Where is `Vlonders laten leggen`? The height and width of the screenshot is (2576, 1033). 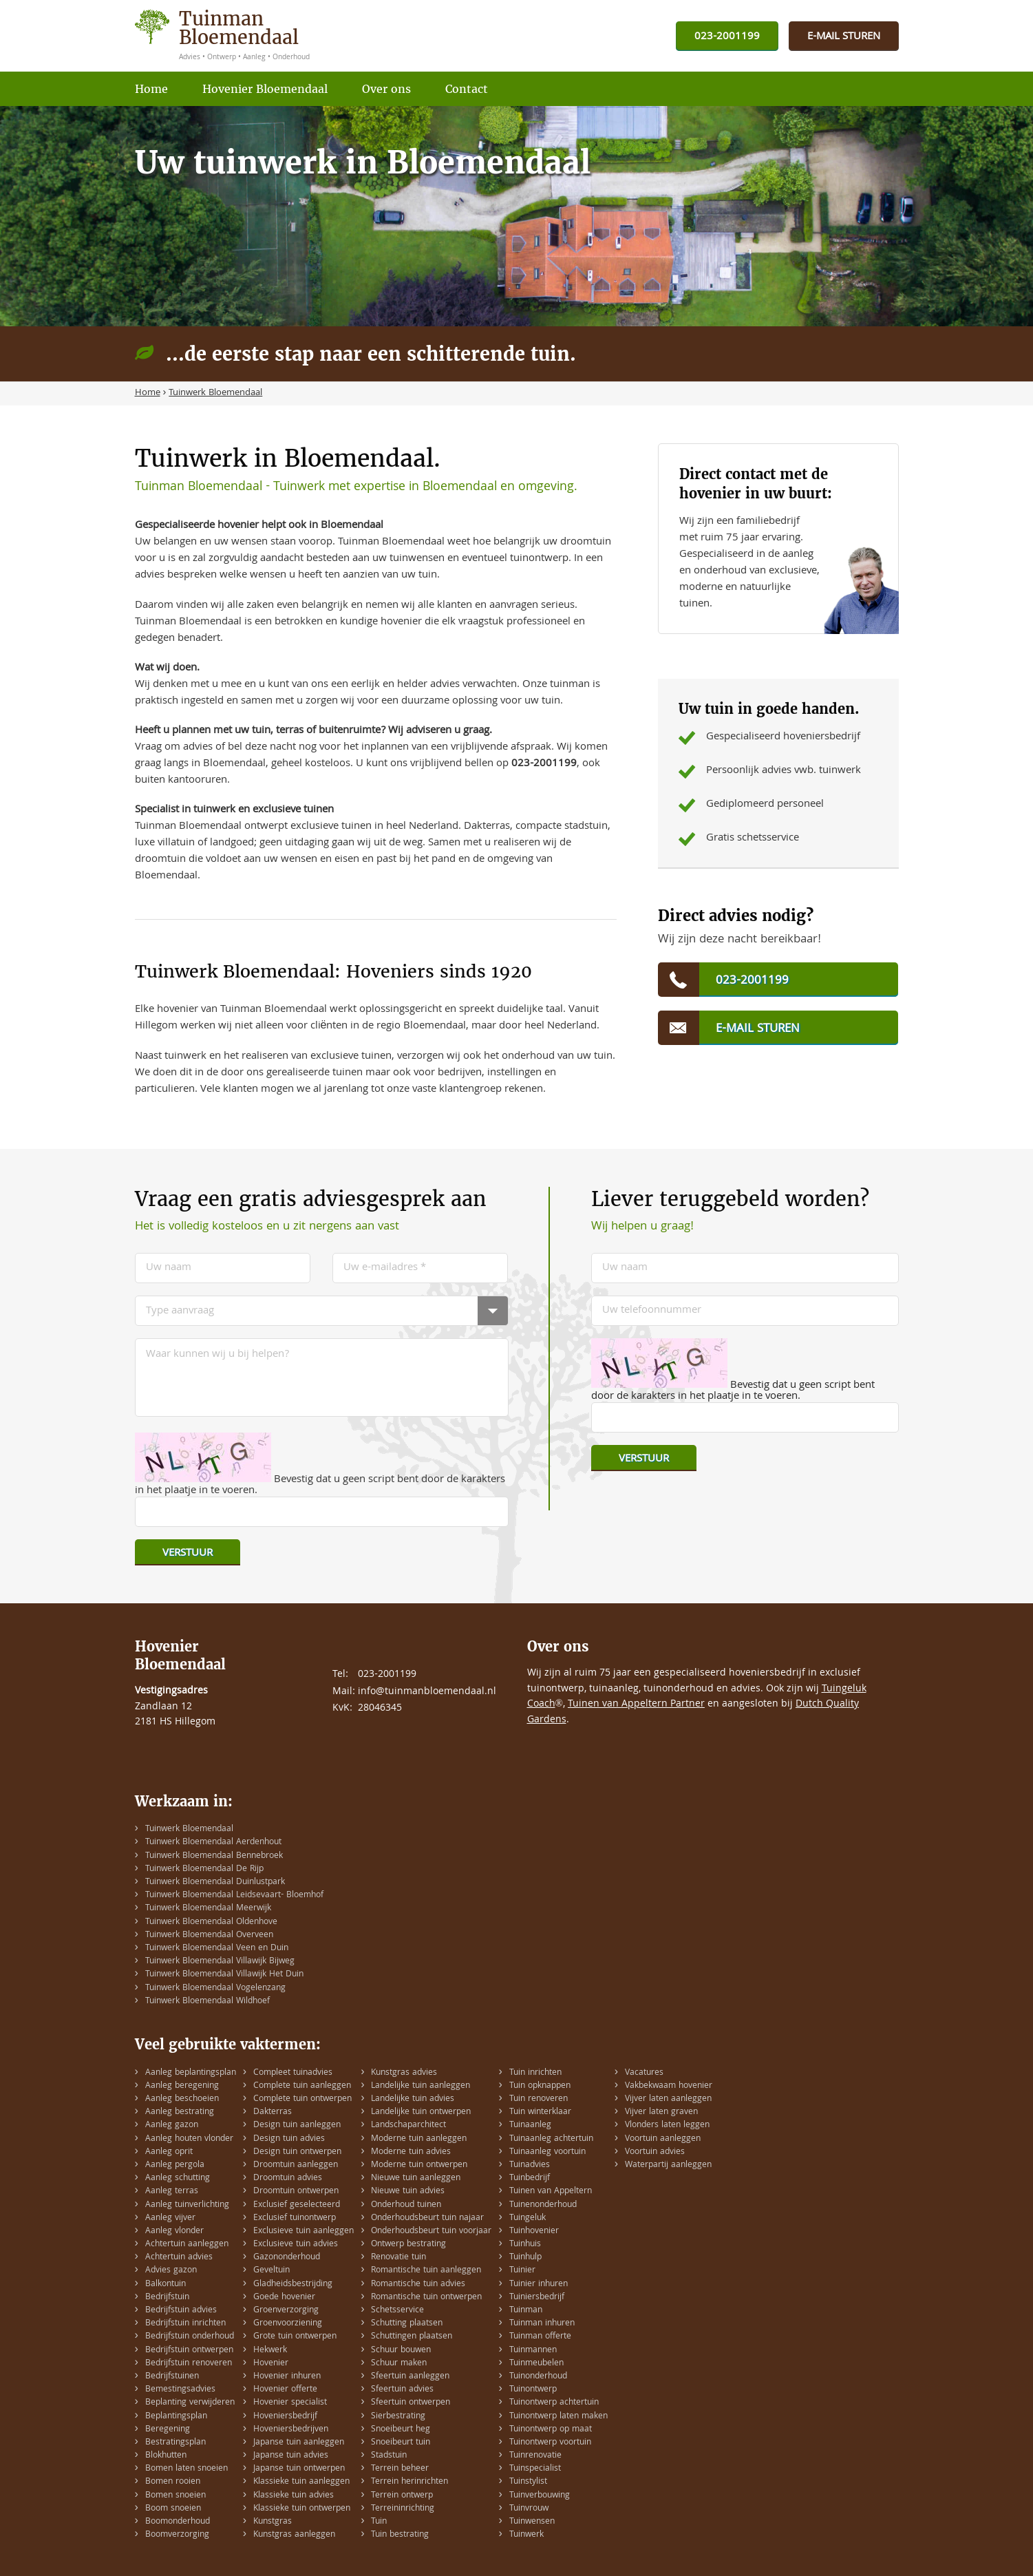
Vlonders laten leggen is located at coordinates (667, 2125).